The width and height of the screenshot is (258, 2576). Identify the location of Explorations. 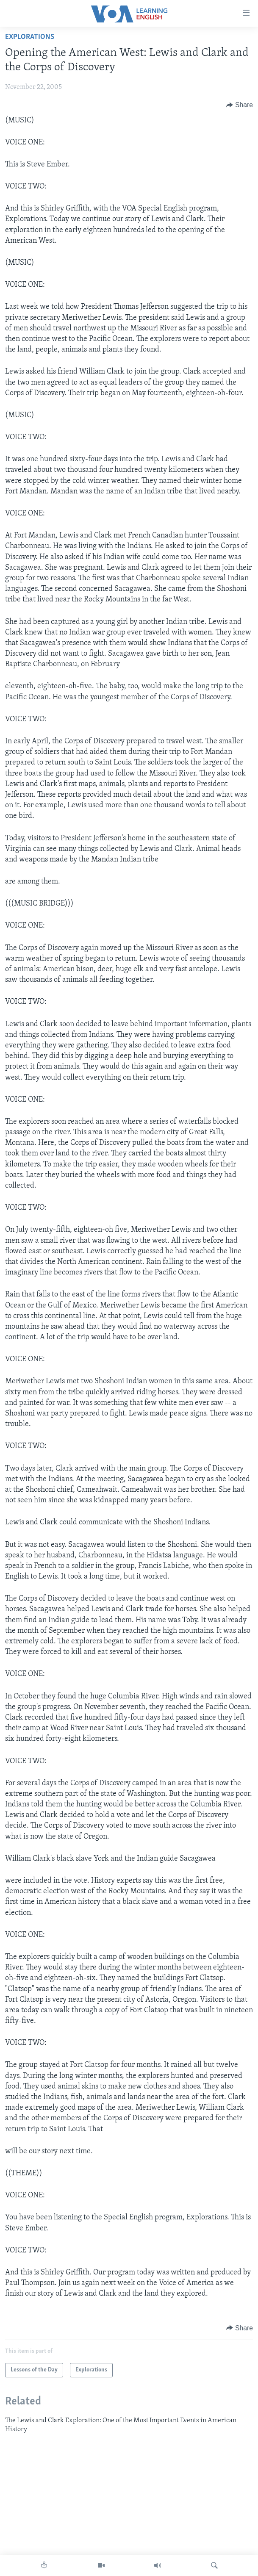
(29, 37).